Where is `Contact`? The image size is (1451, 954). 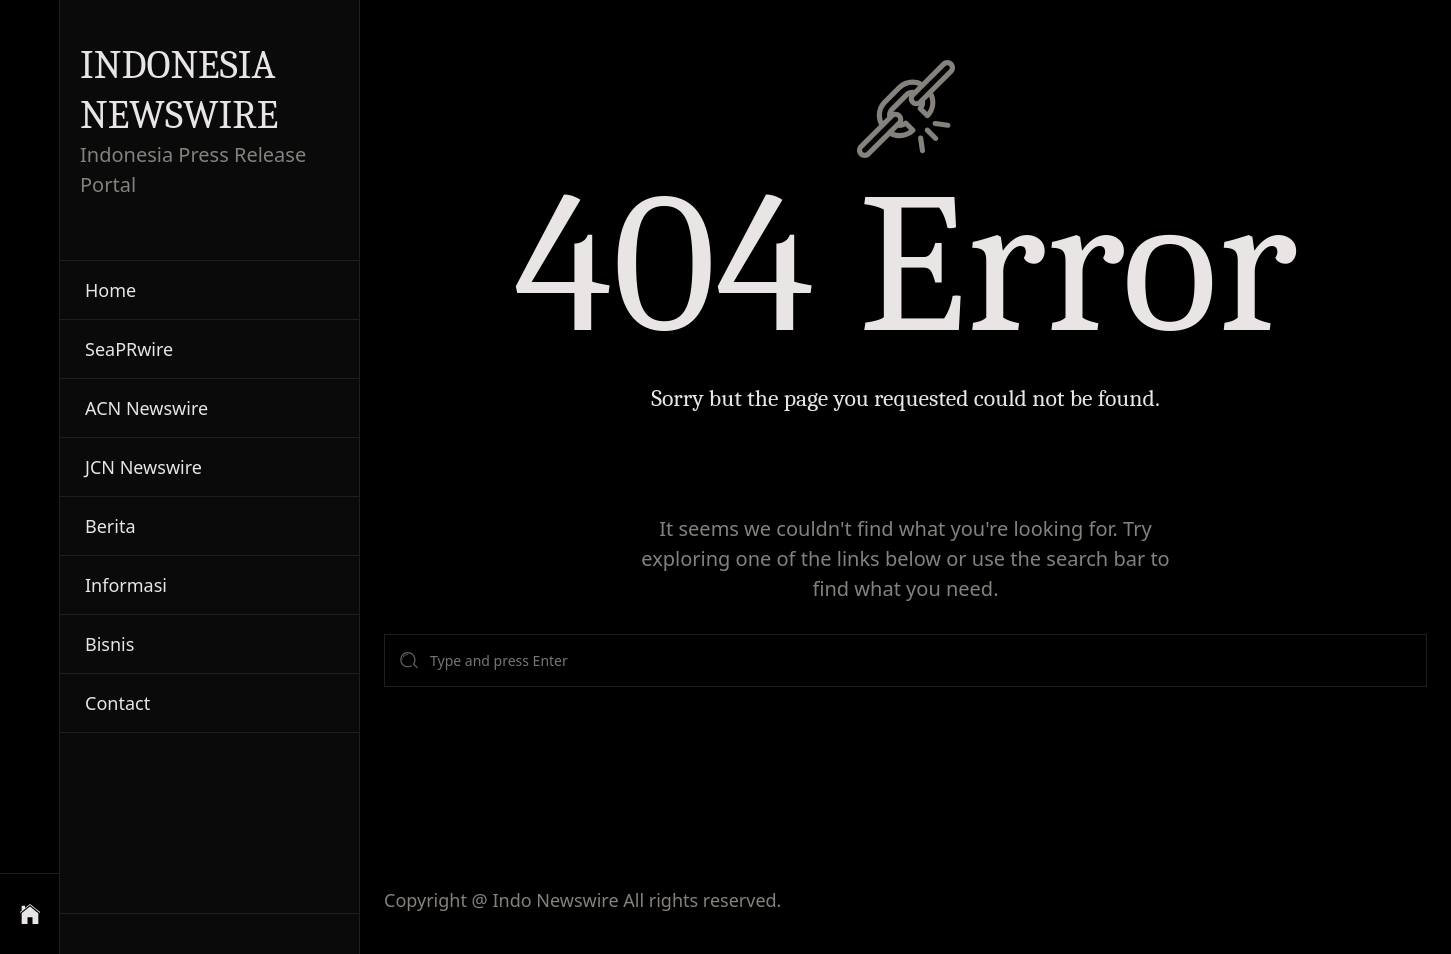
Contact is located at coordinates (117, 703).